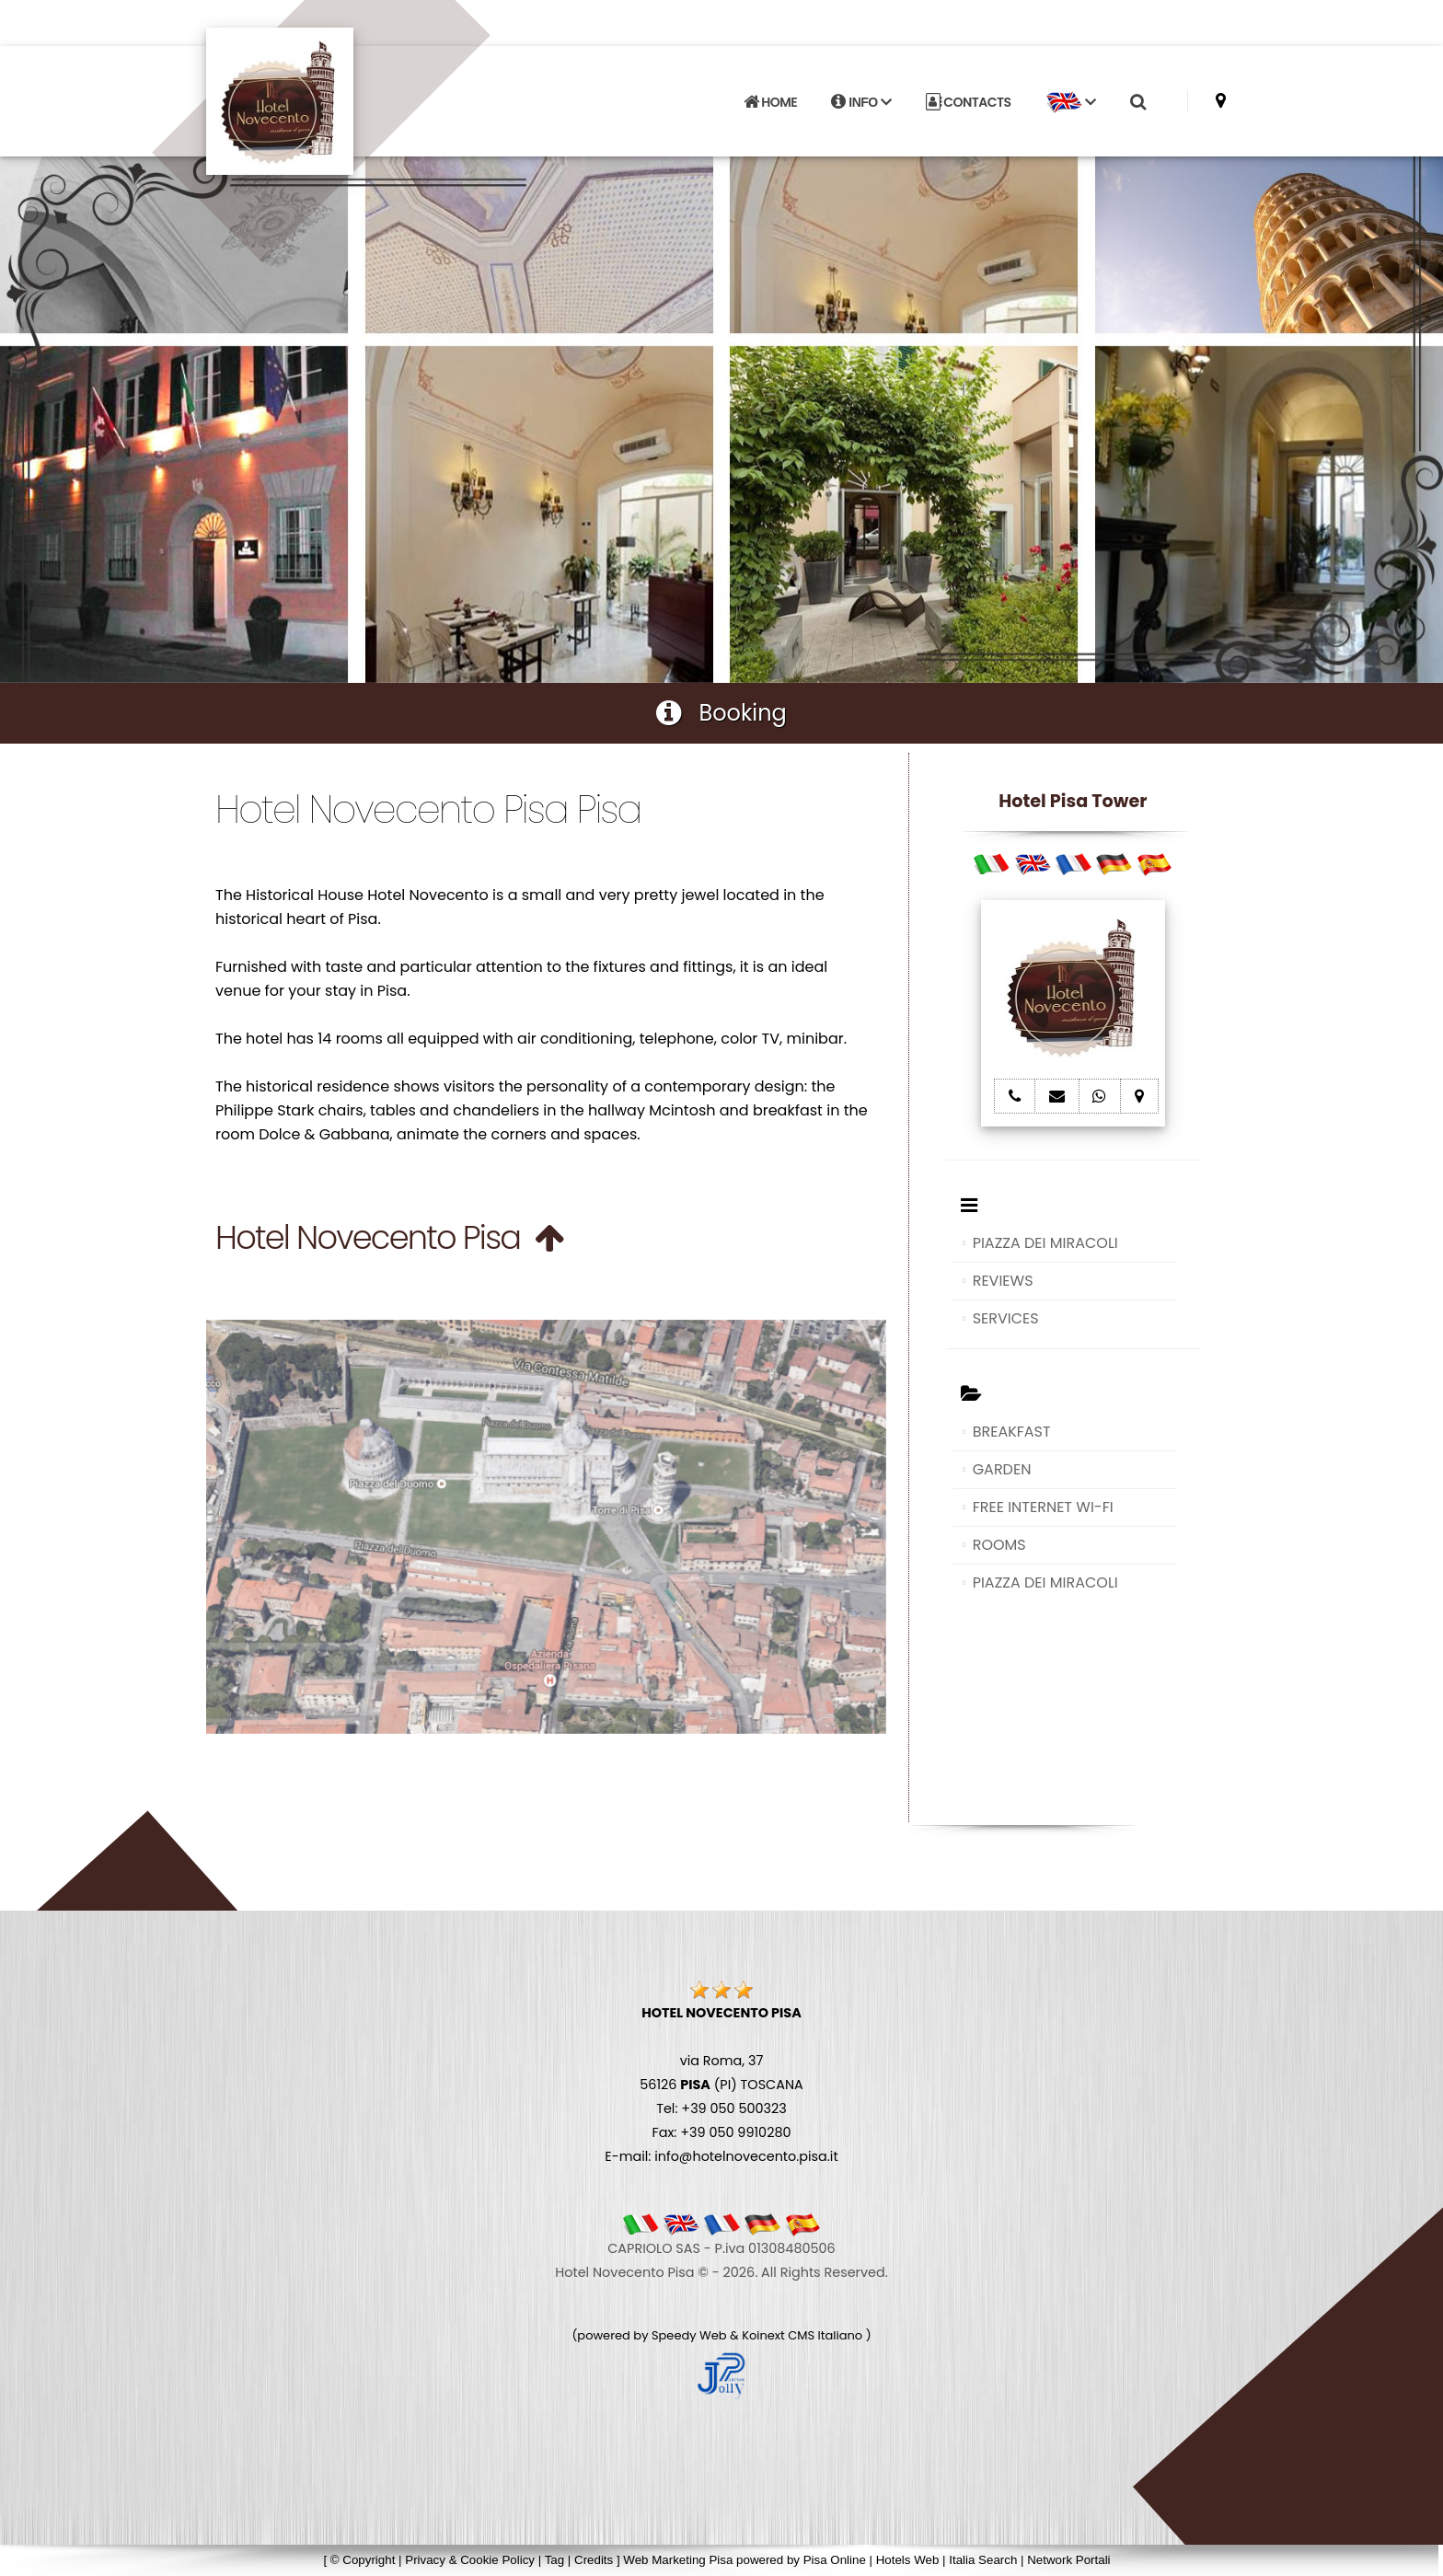  Describe the element at coordinates (363, 2560) in the screenshot. I see `© Copyright` at that location.